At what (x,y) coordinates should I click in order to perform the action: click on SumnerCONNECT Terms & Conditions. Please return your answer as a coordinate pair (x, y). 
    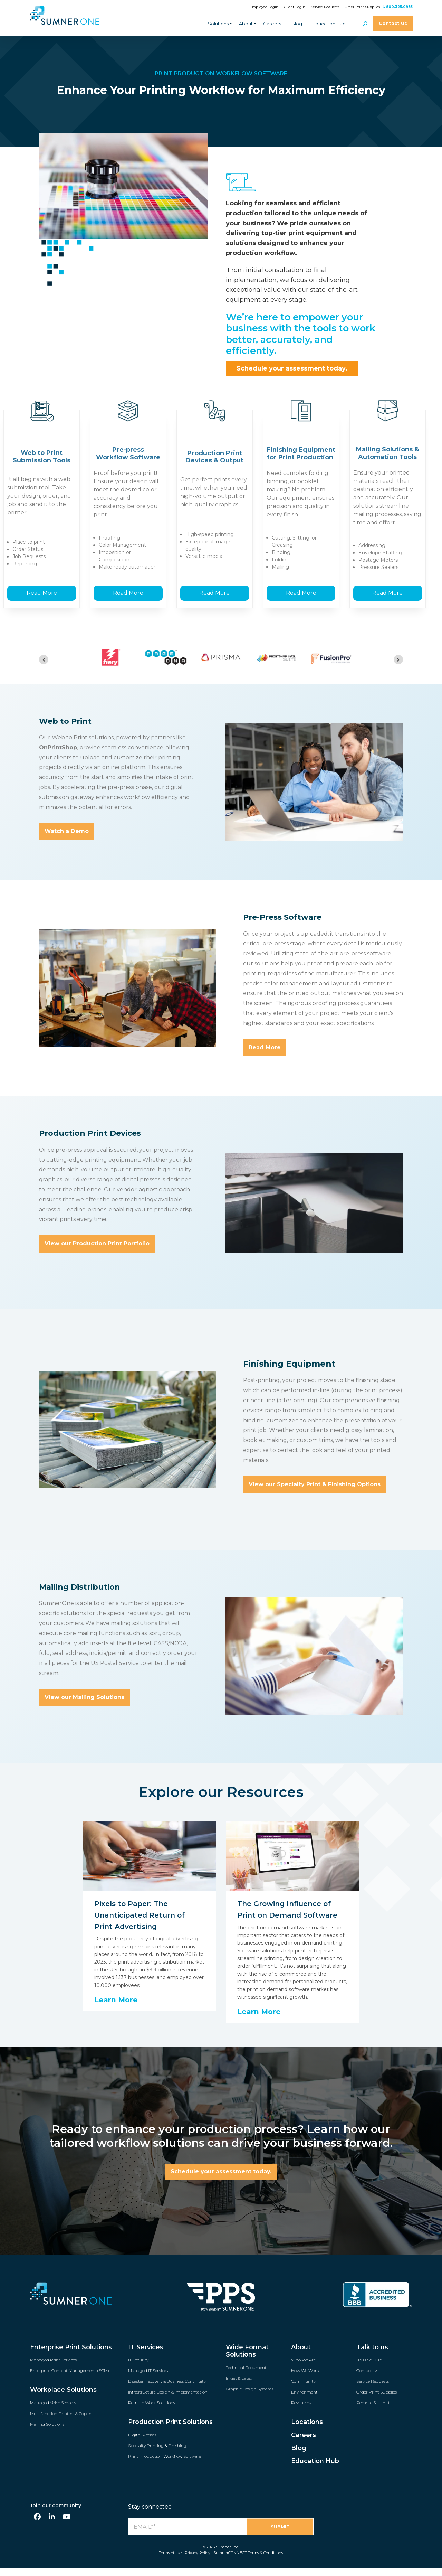
    Looking at the image, I should click on (248, 2562).